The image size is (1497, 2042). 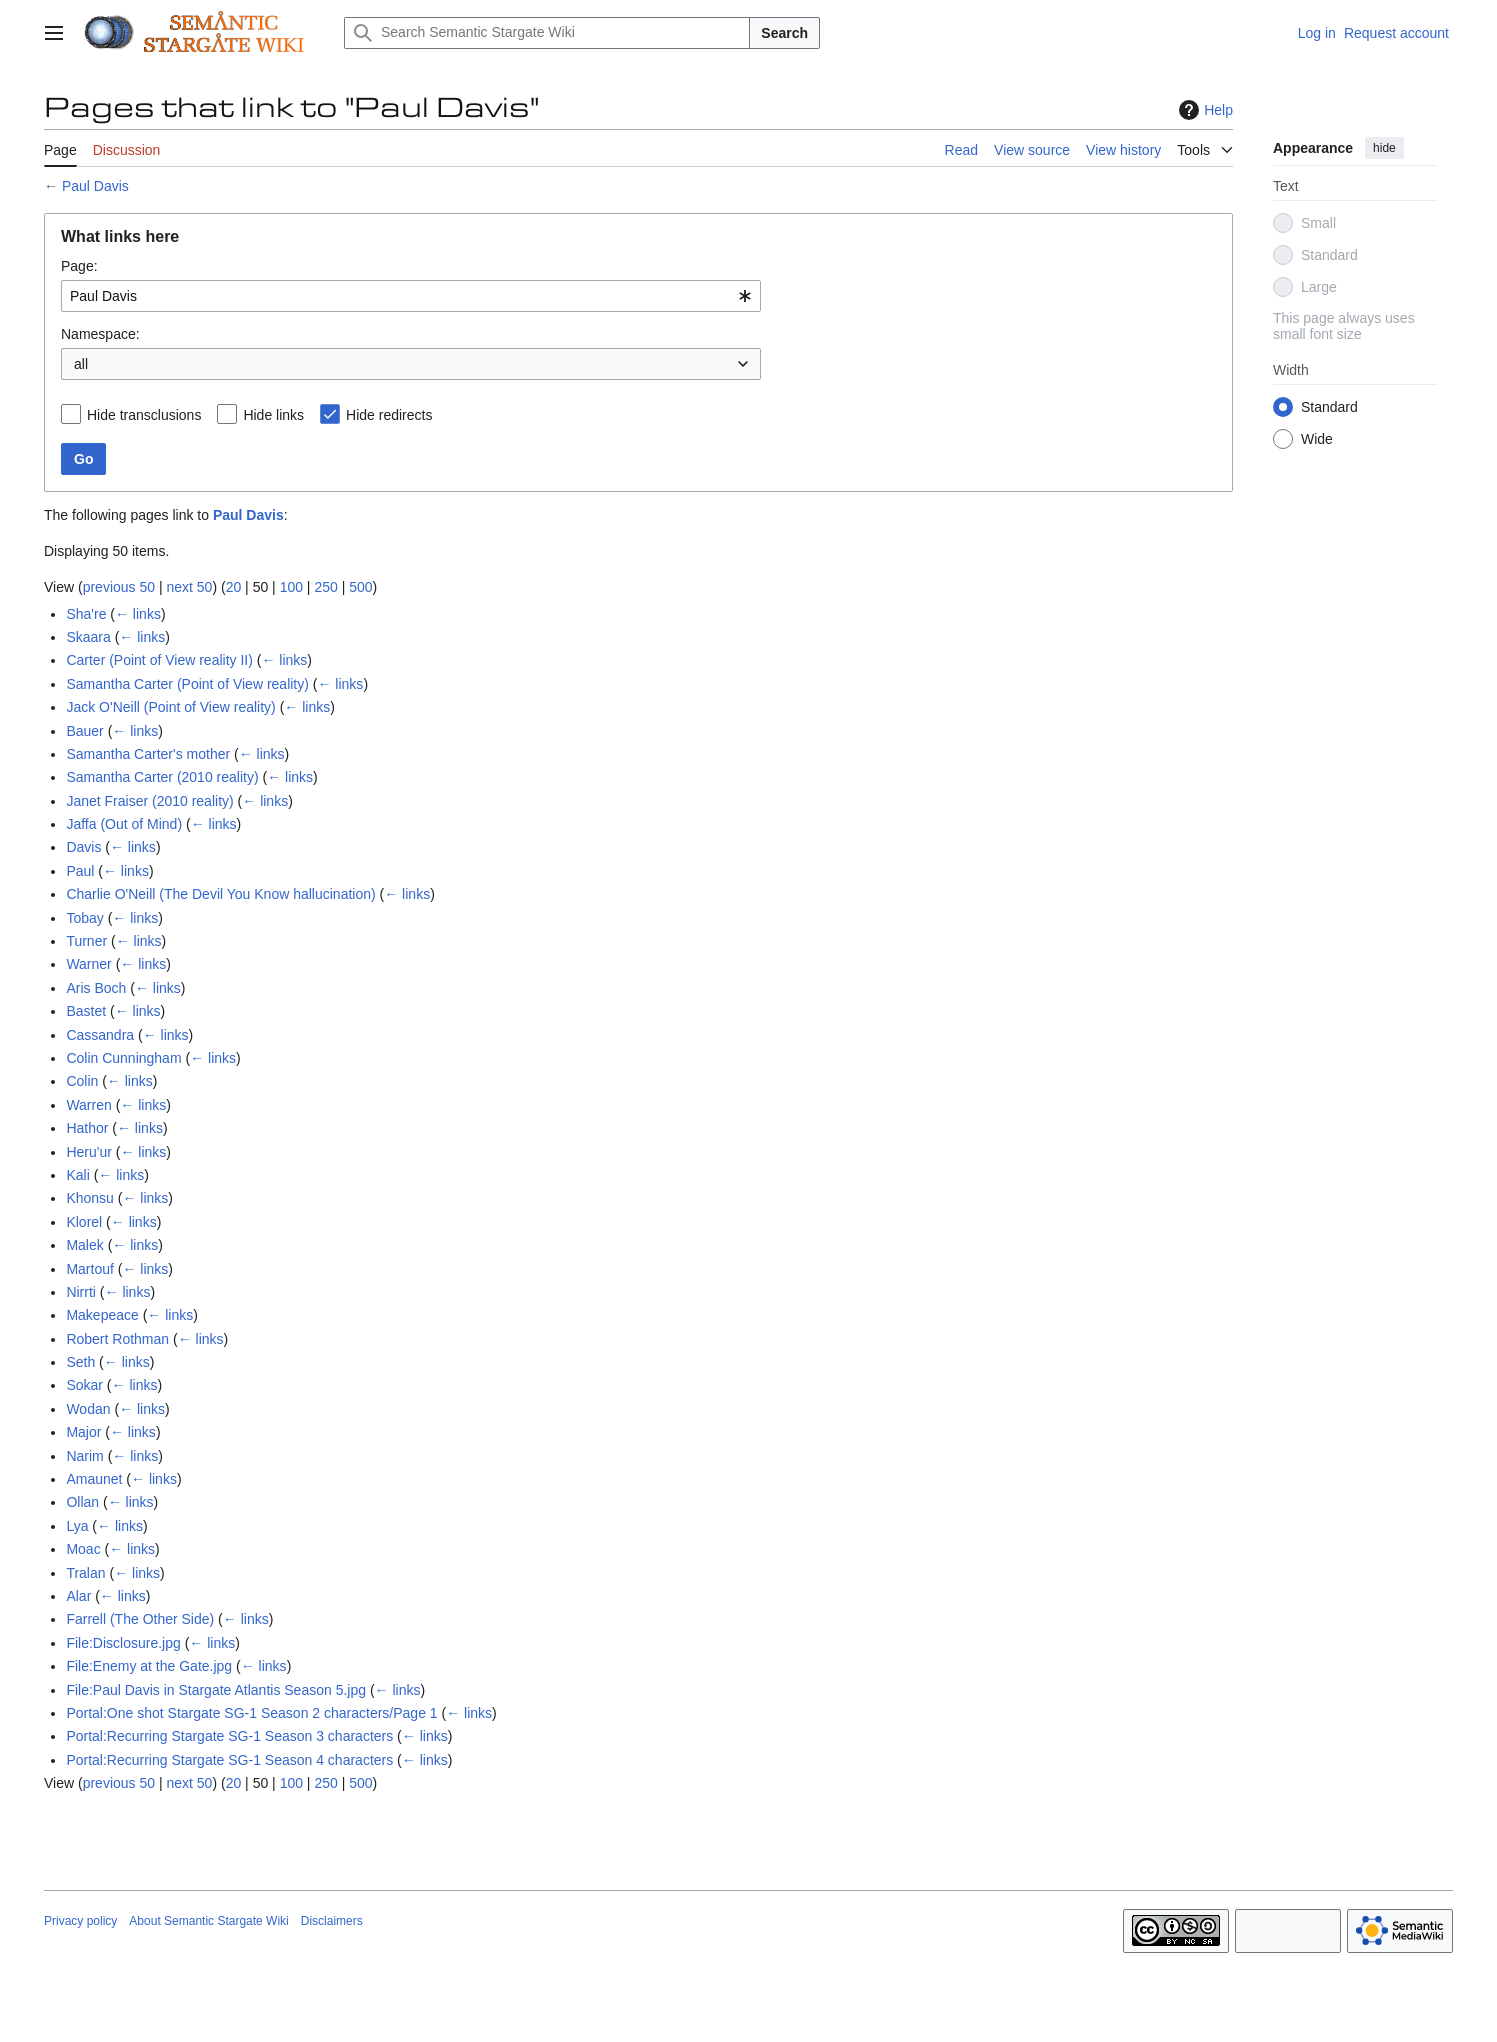 What do you see at coordinates (325, 587) in the screenshot?
I see `250` at bounding box center [325, 587].